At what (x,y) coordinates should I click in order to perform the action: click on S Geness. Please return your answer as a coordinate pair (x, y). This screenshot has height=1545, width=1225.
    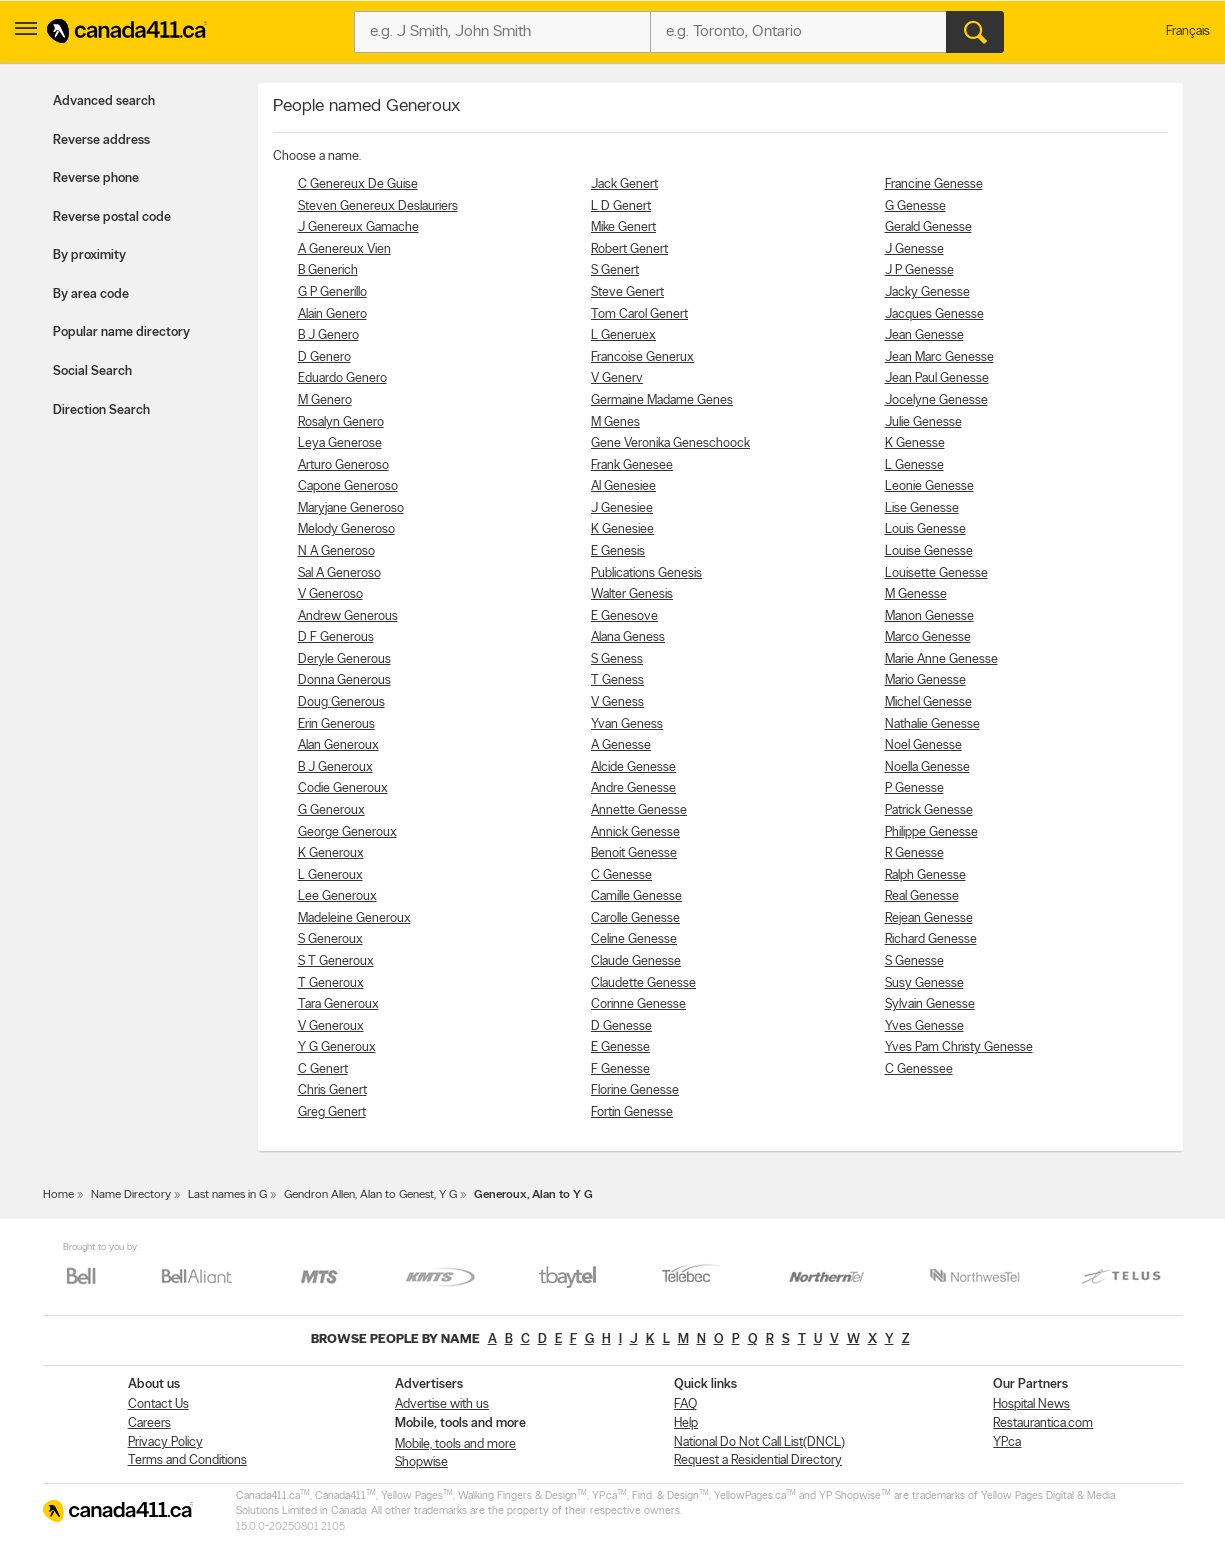
    Looking at the image, I should click on (617, 659).